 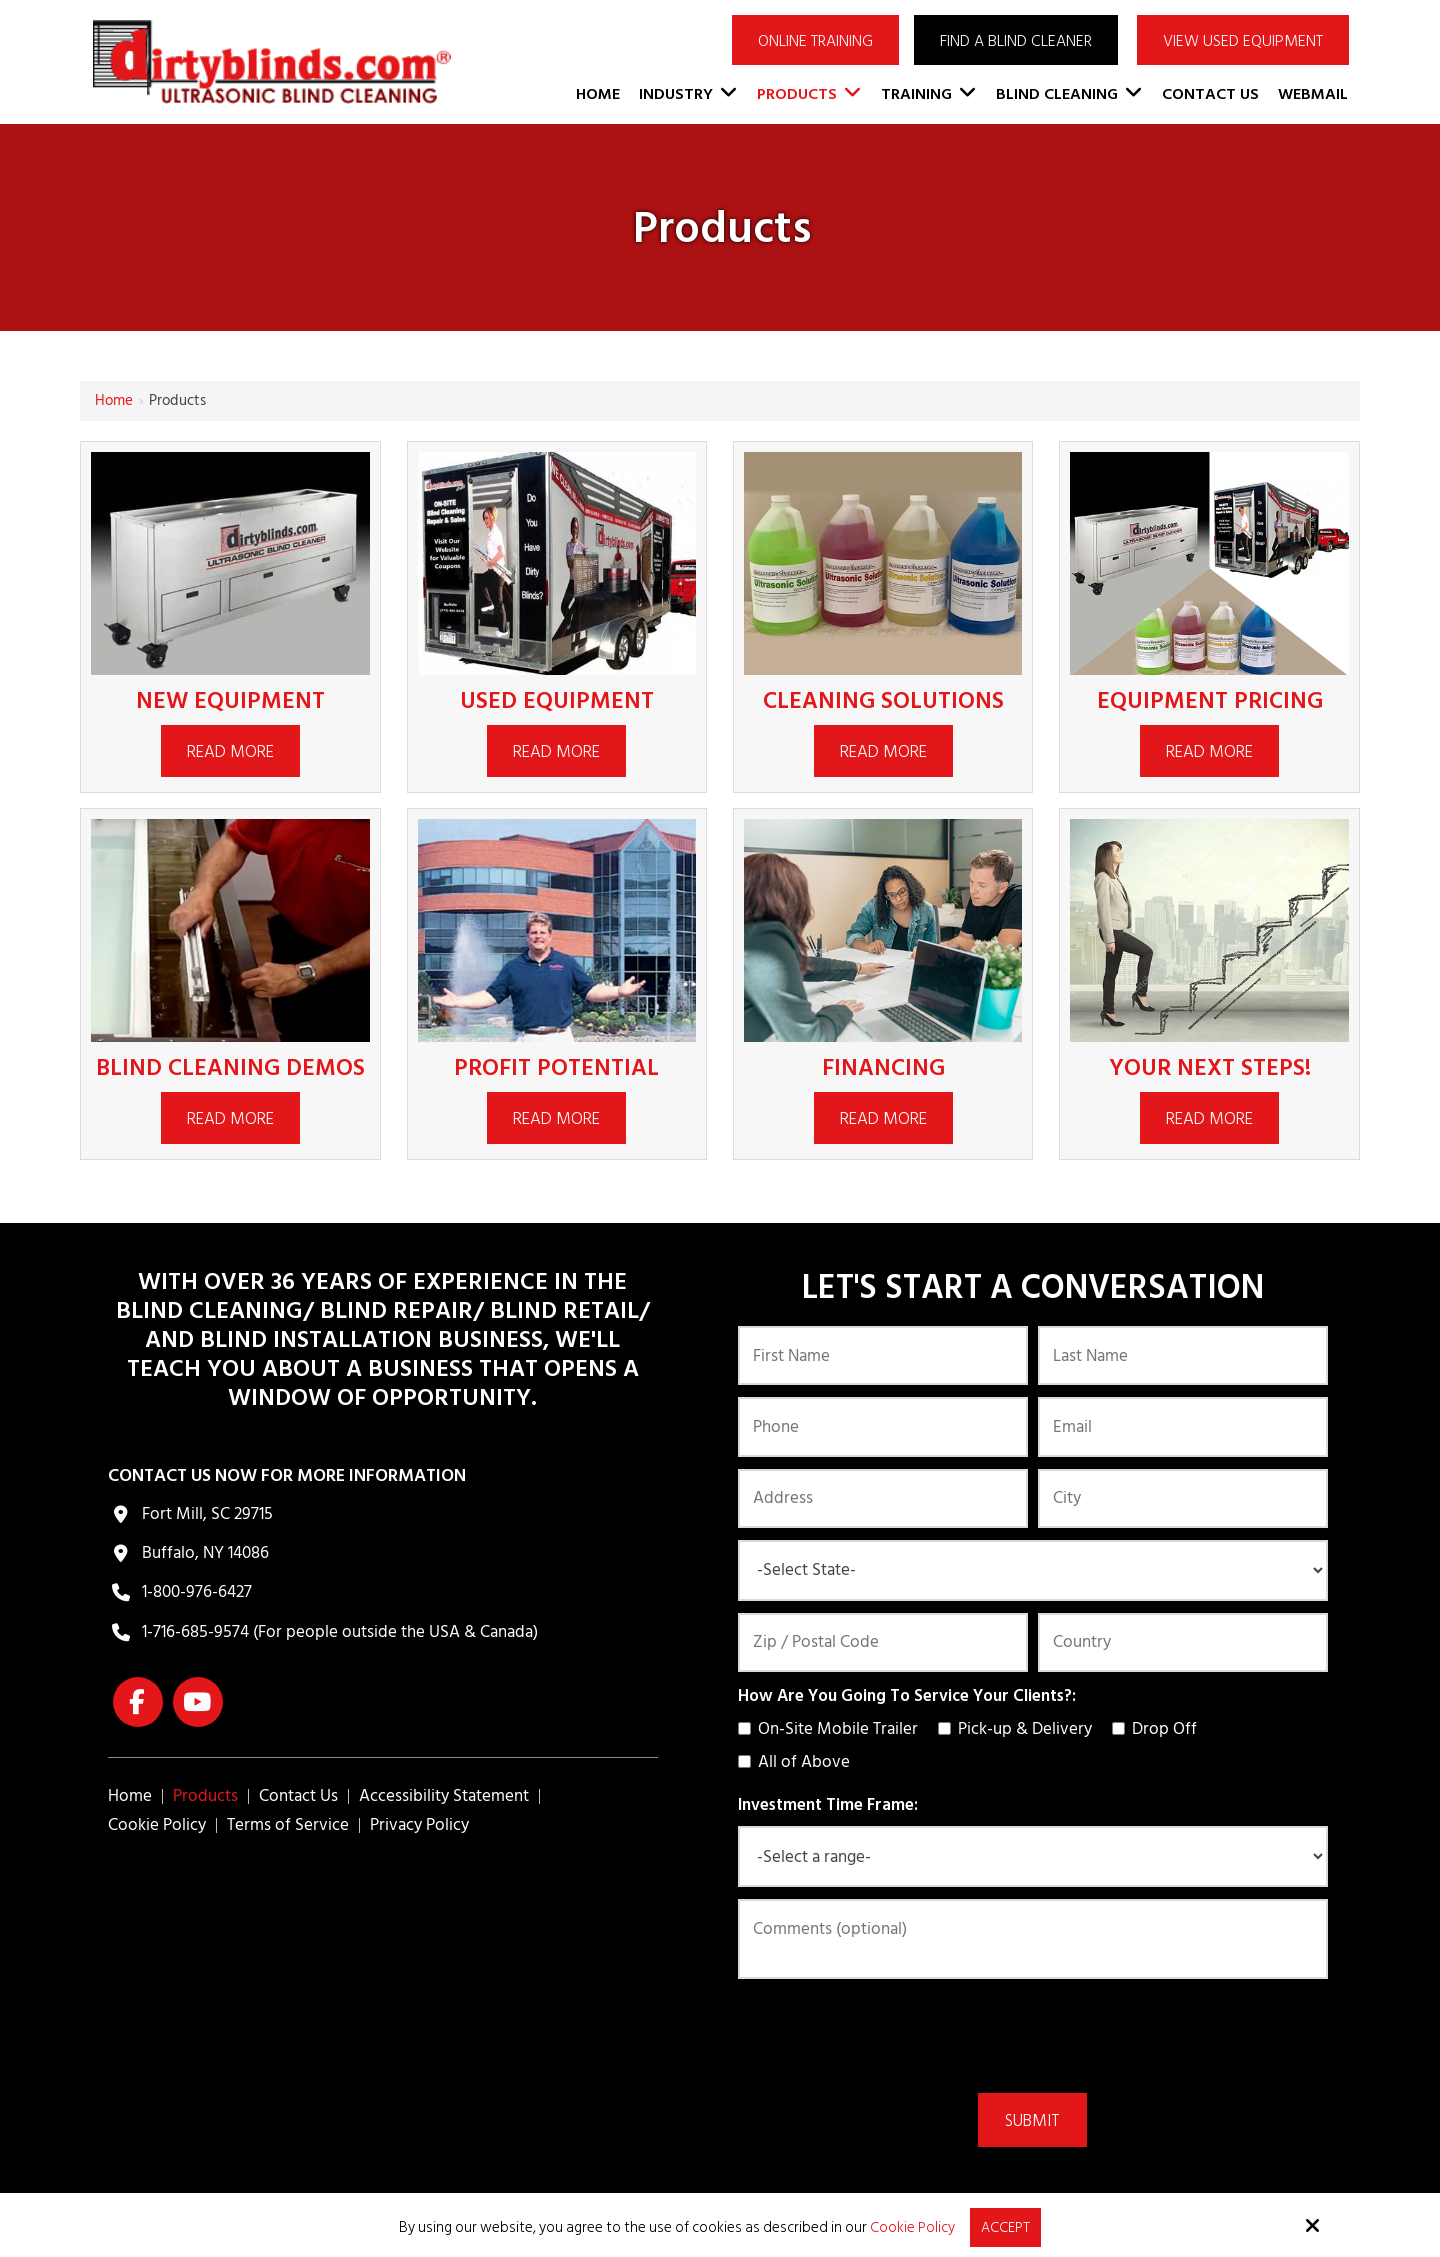 What do you see at coordinates (1016, 41) in the screenshot?
I see `Find a Blind Cleaner` at bounding box center [1016, 41].